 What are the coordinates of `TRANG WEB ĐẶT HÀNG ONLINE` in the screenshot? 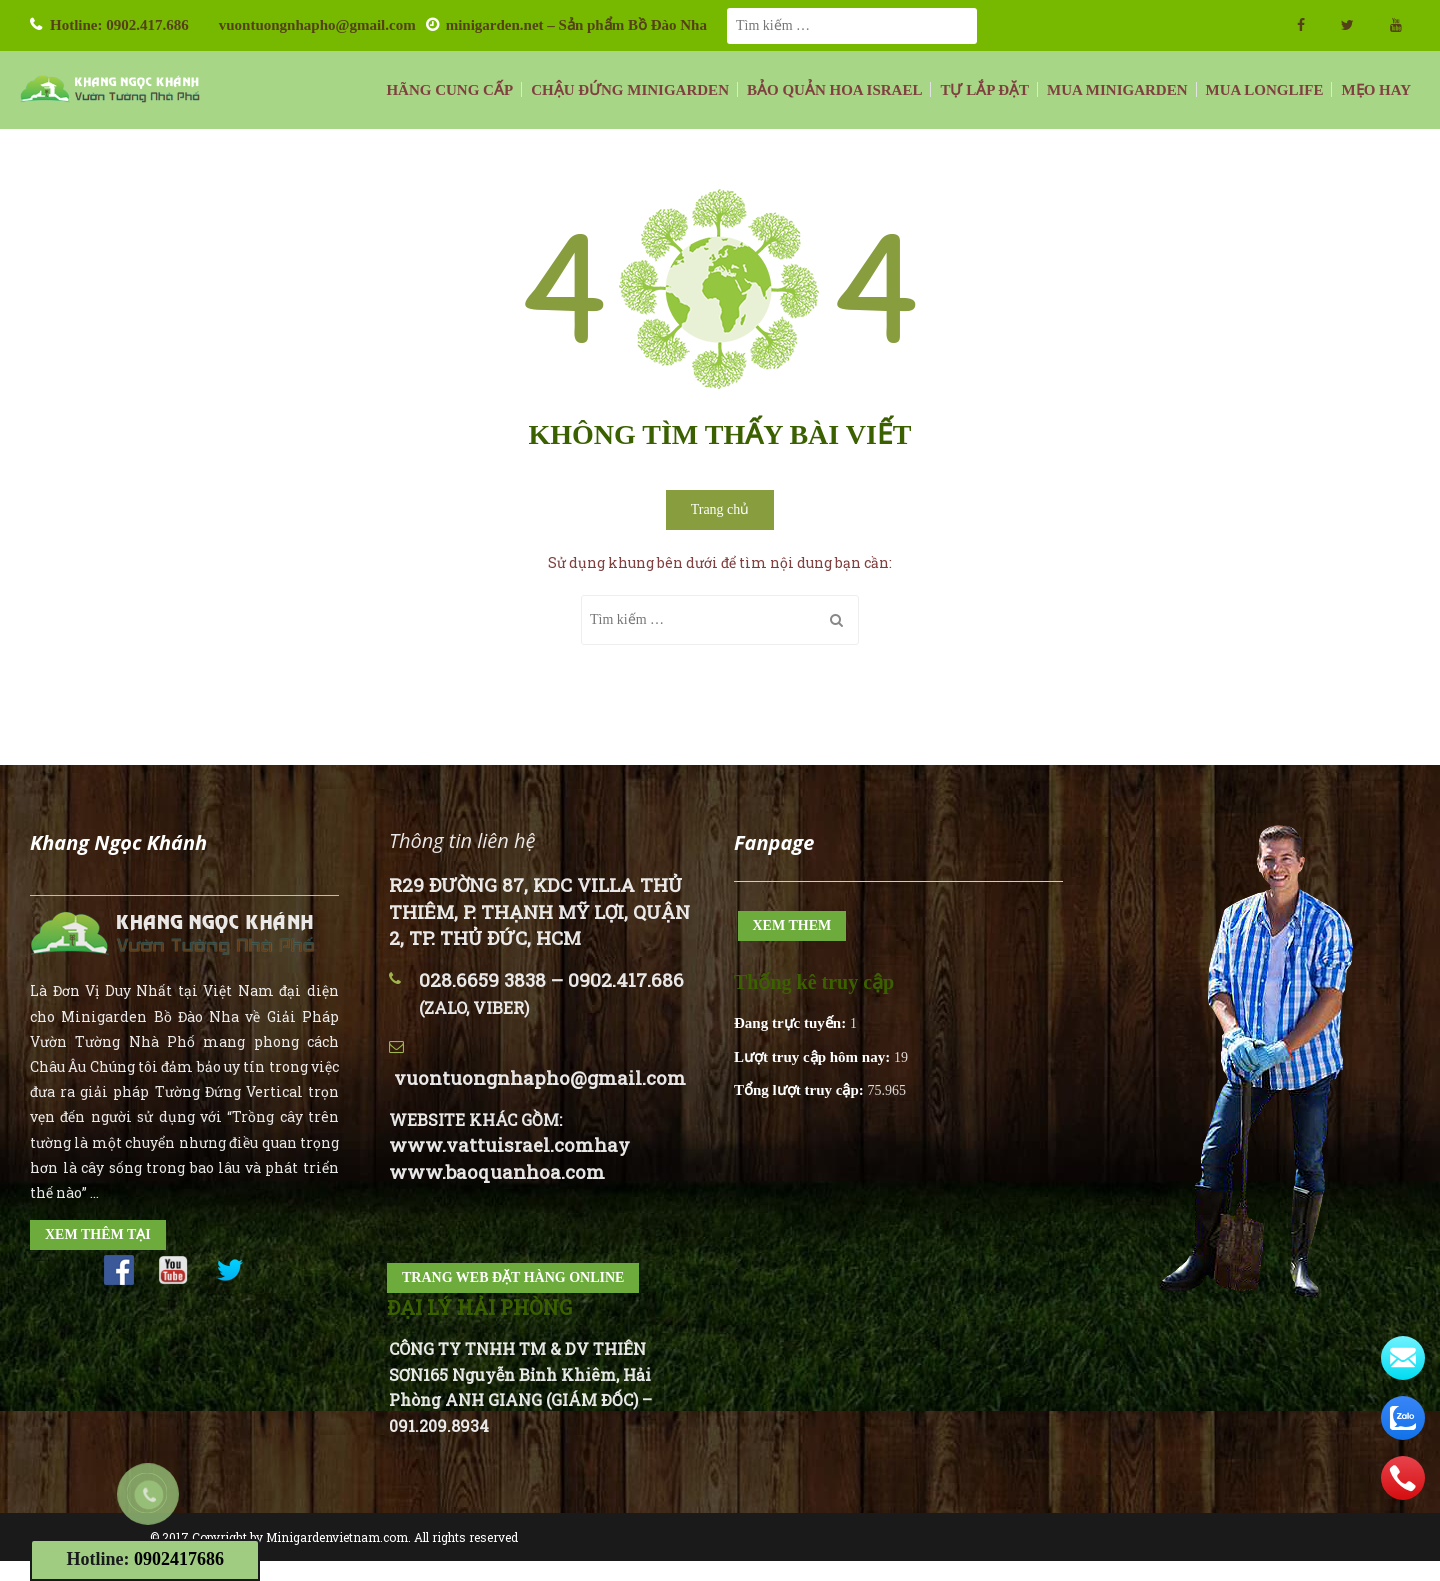 It's located at (513, 1277).